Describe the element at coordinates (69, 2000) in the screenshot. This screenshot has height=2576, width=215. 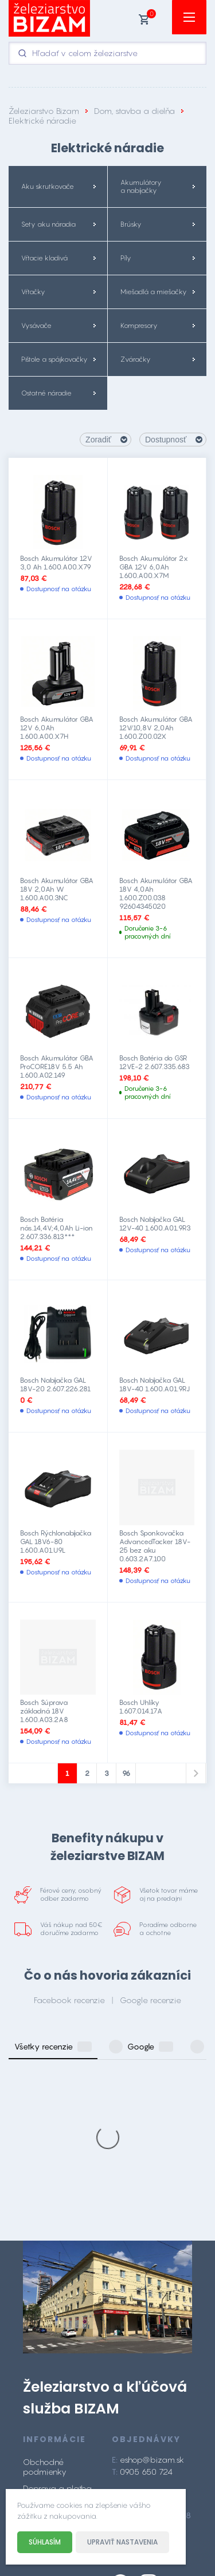
I see `Facebook recenzie` at that location.